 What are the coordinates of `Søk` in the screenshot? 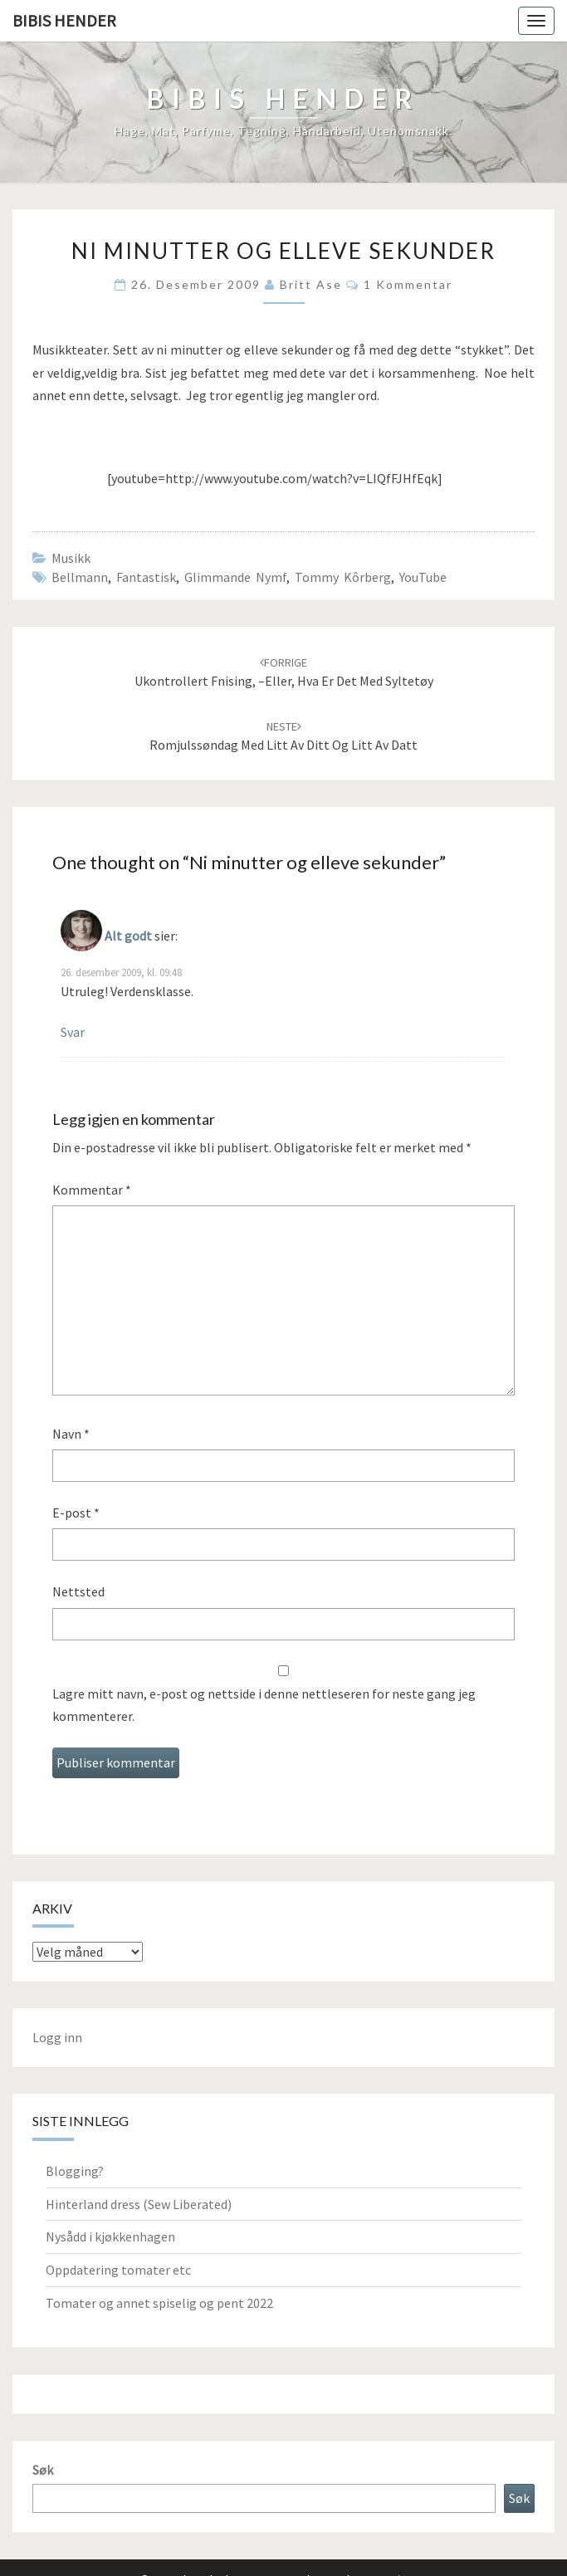 It's located at (42, 2469).